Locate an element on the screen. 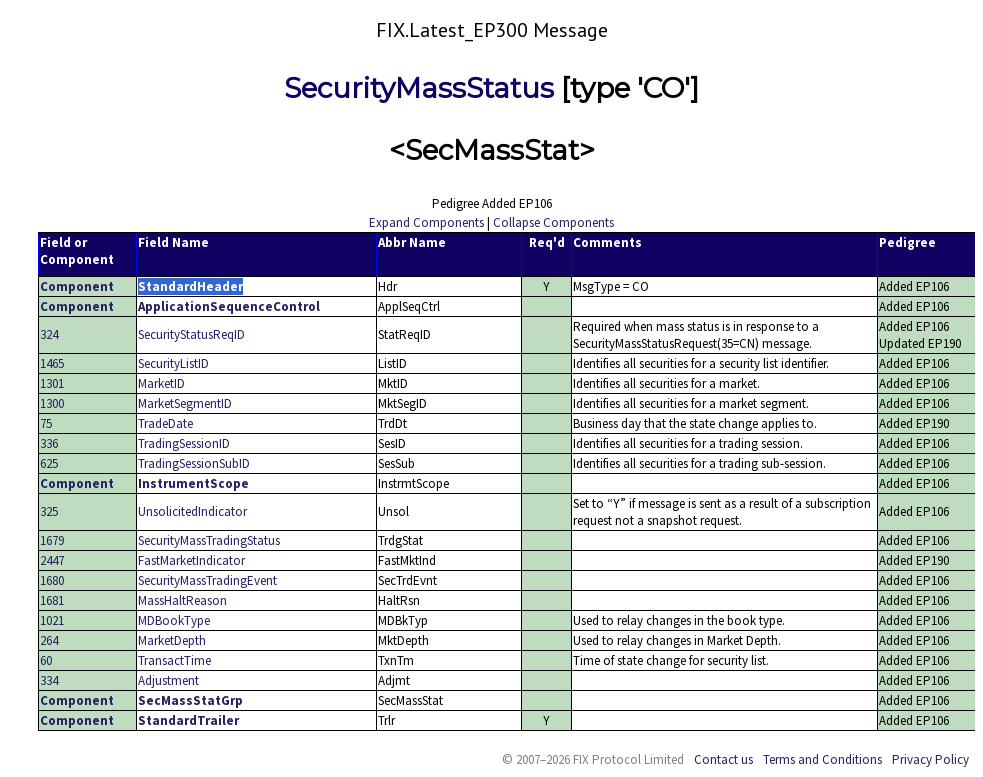 Image resolution: width=983 pixels, height=777 pixels. SecurityMassTradingEvent is located at coordinates (207, 580).